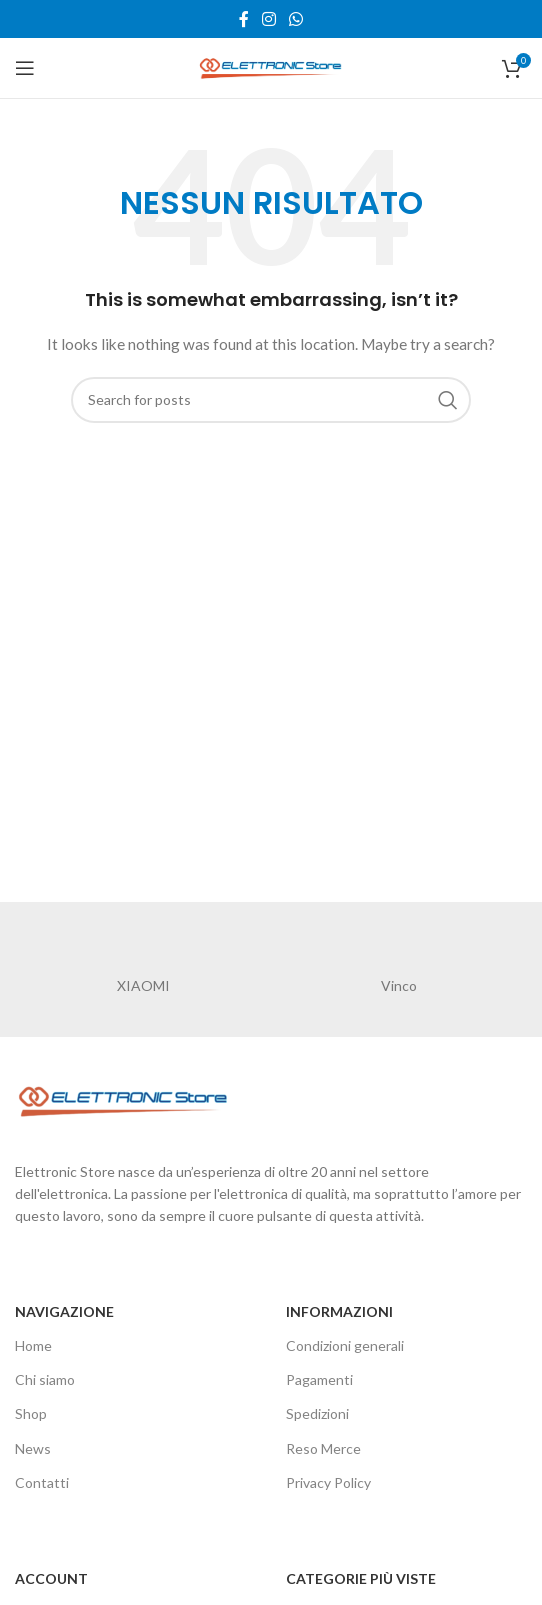  What do you see at coordinates (33, 1448) in the screenshot?
I see `News` at bounding box center [33, 1448].